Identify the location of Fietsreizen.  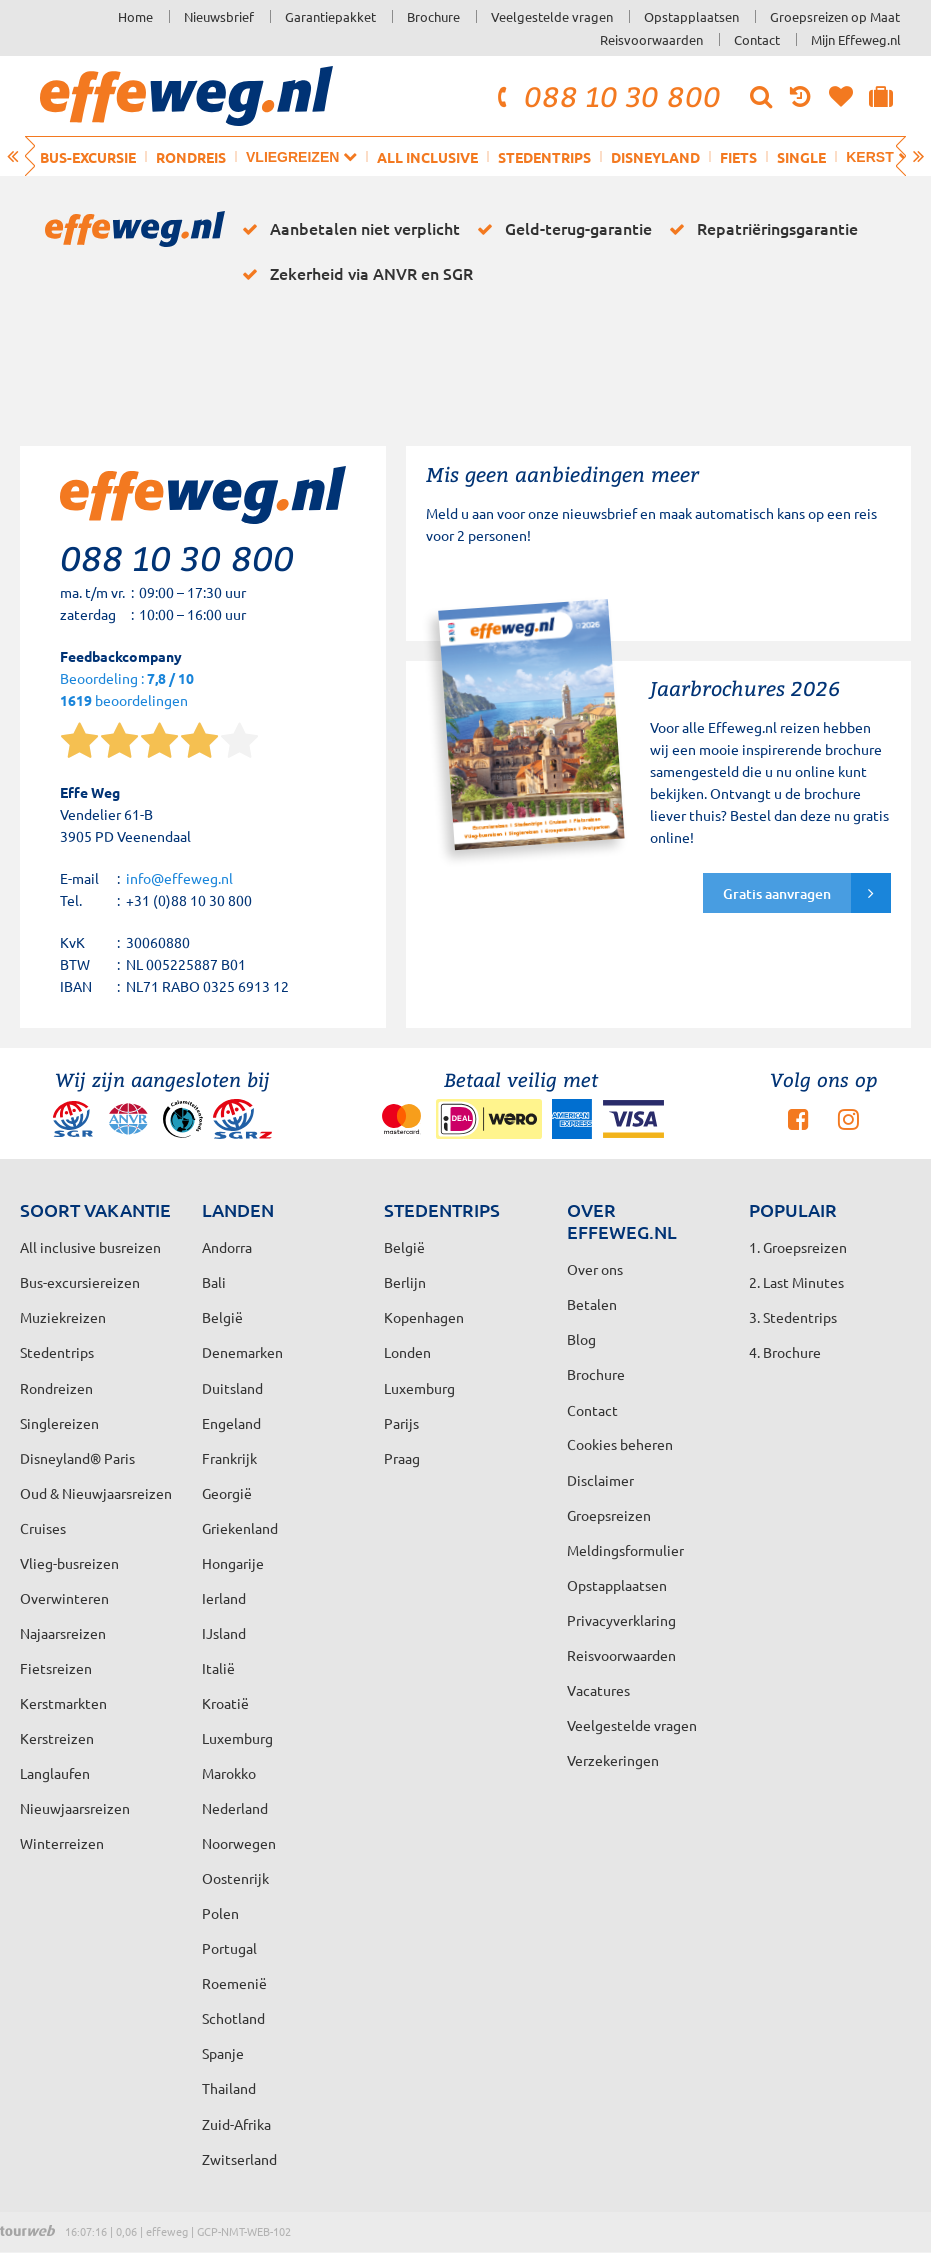
(56, 1668).